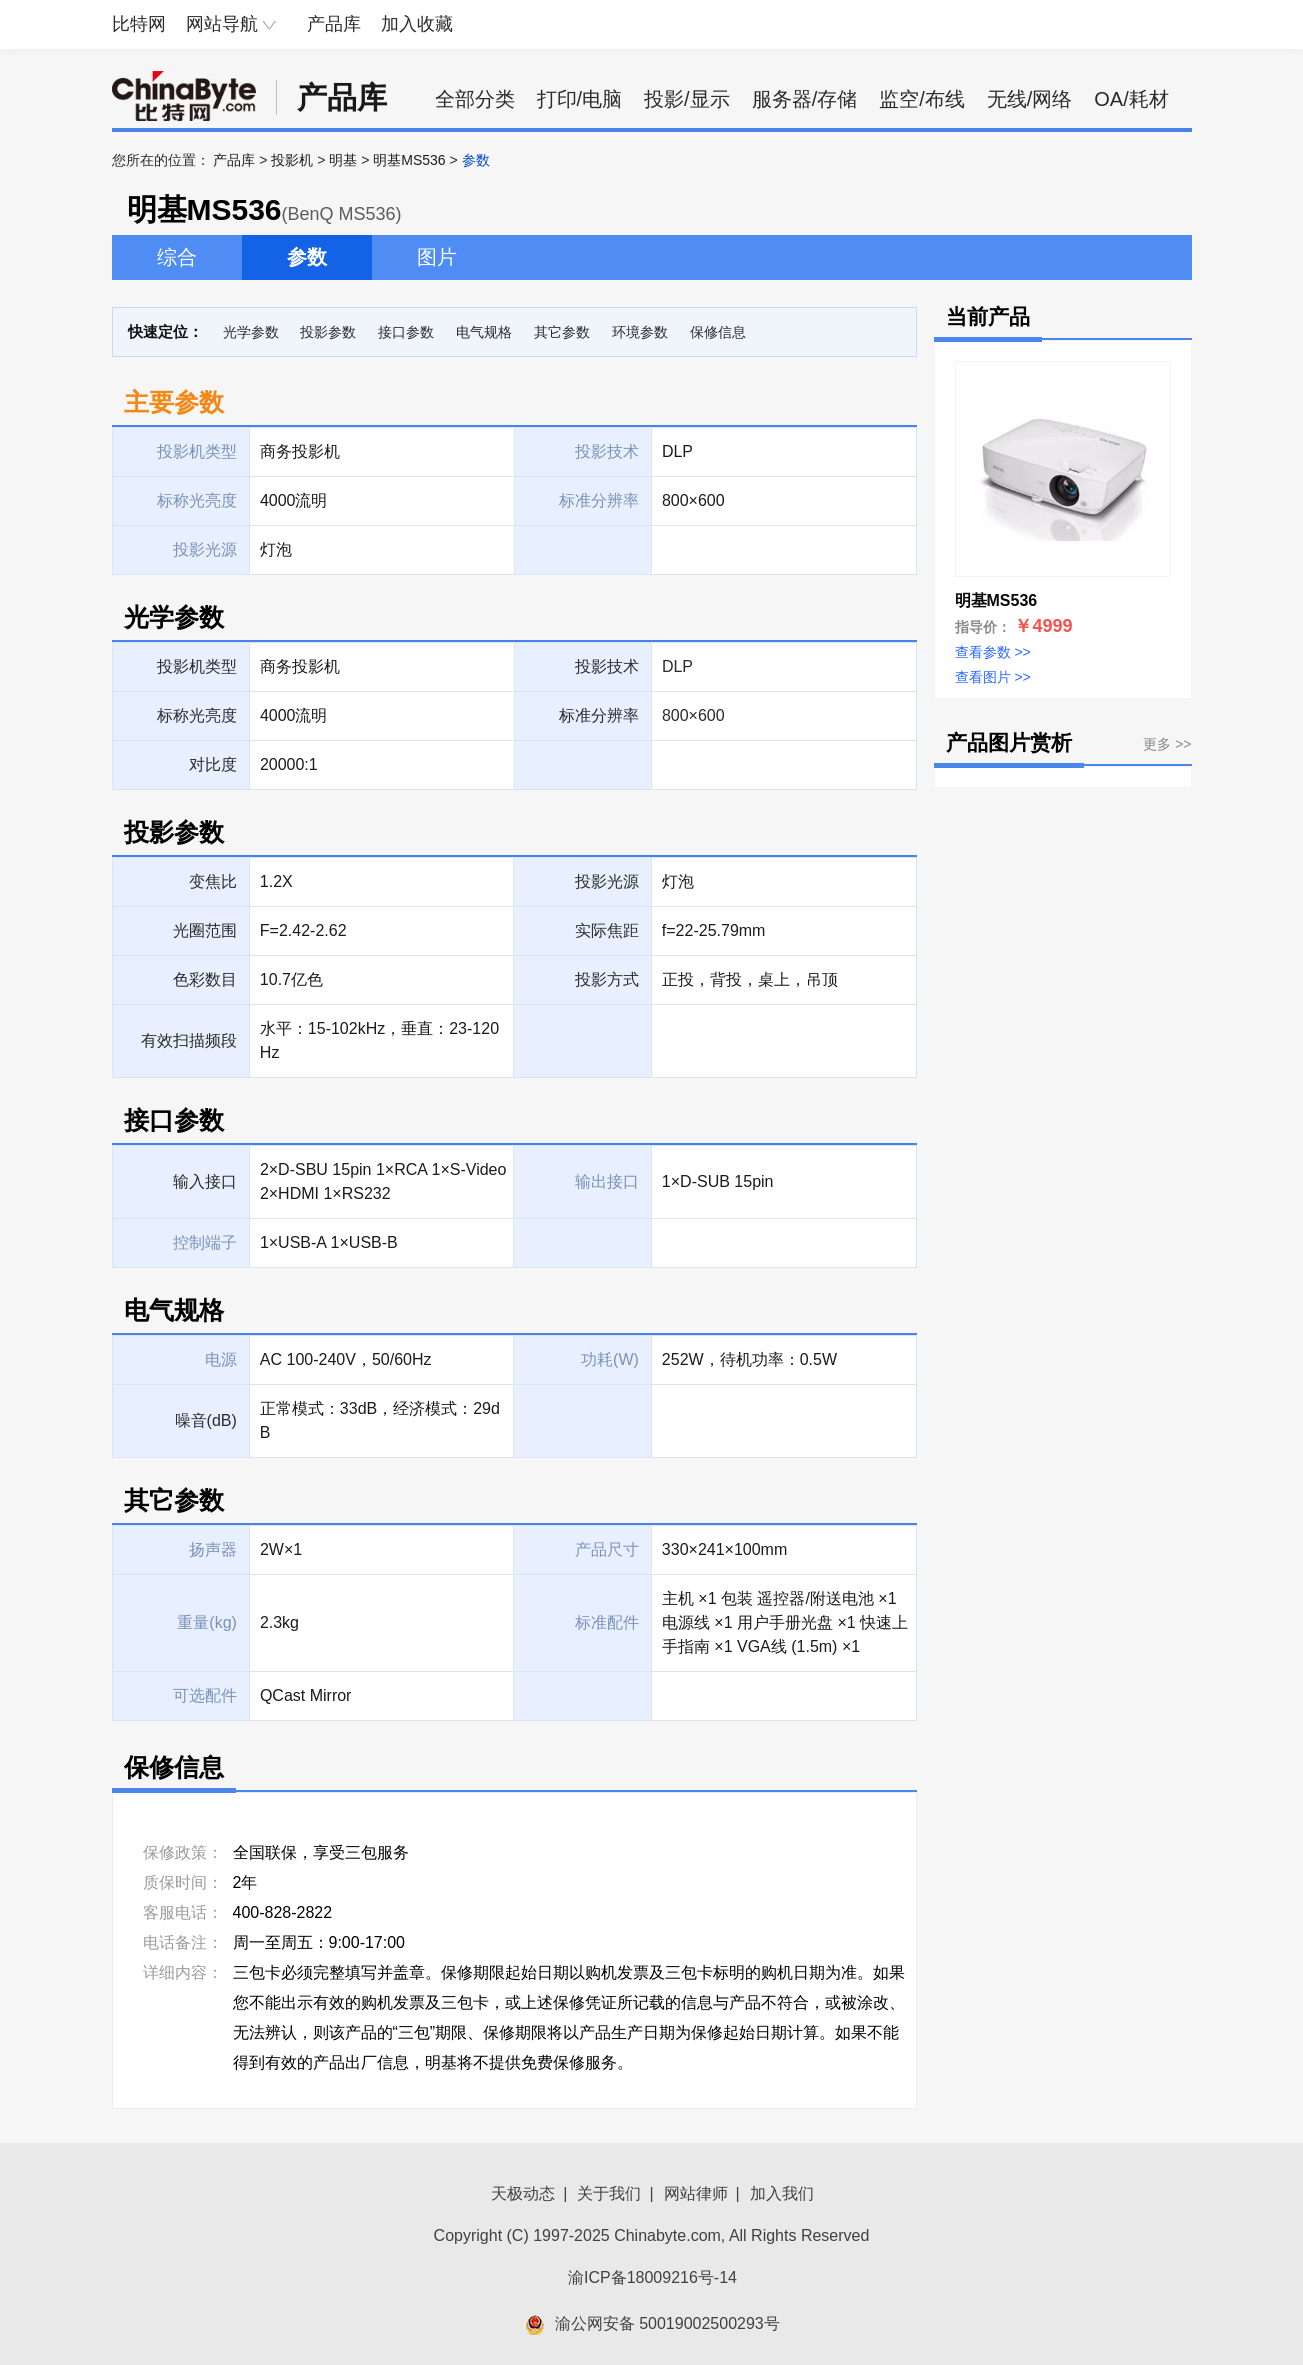 This screenshot has width=1303, height=2365. What do you see at coordinates (805, 99) in the screenshot?
I see `服务器/存储` at bounding box center [805, 99].